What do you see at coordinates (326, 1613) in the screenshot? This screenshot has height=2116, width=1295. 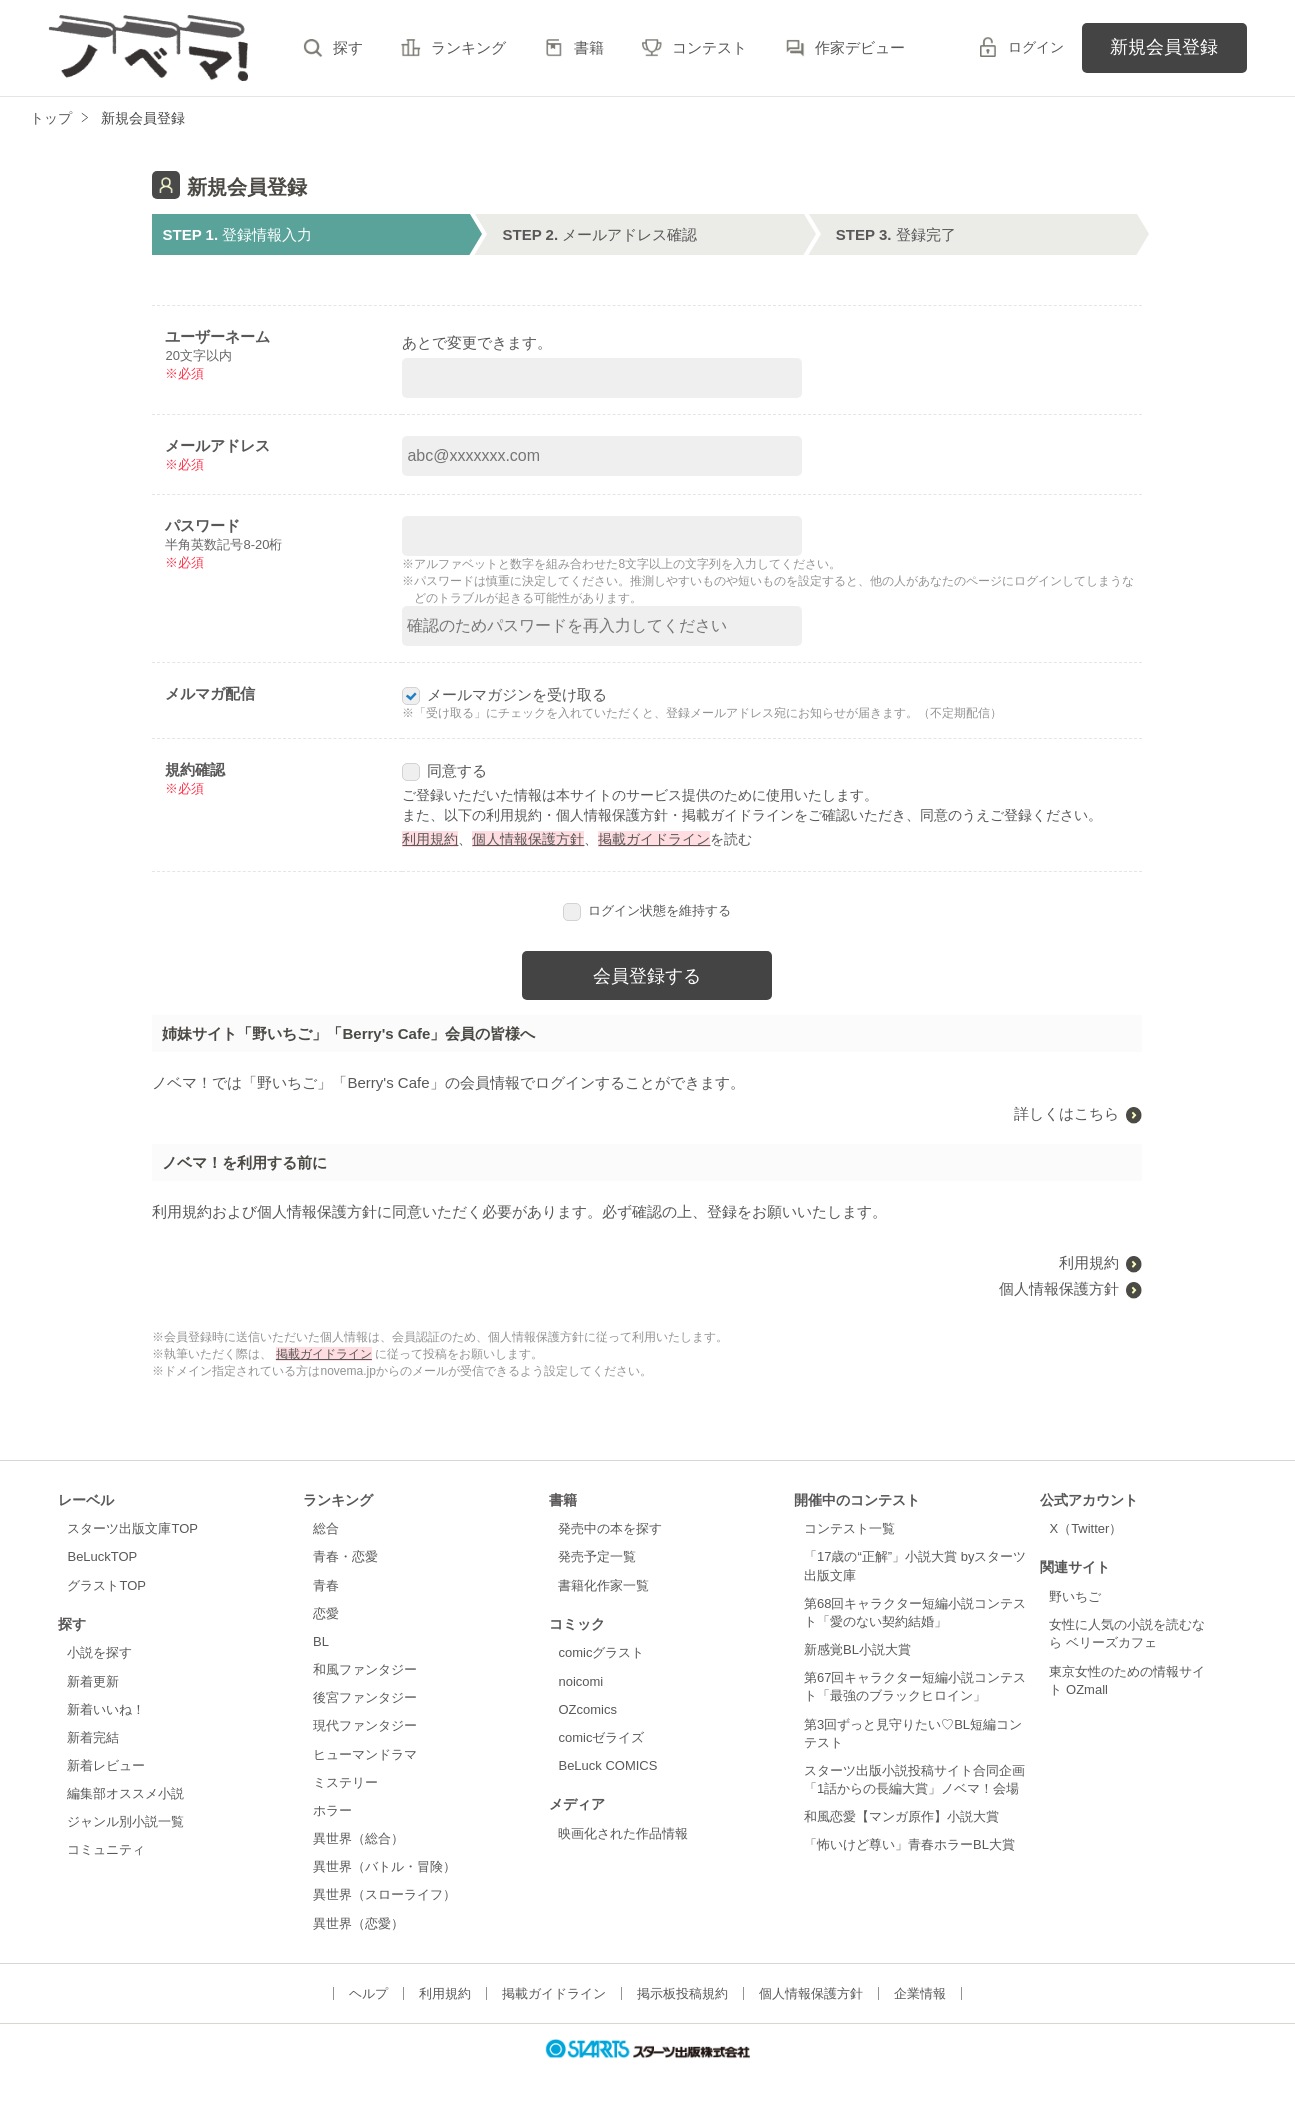 I see `恋愛` at bounding box center [326, 1613].